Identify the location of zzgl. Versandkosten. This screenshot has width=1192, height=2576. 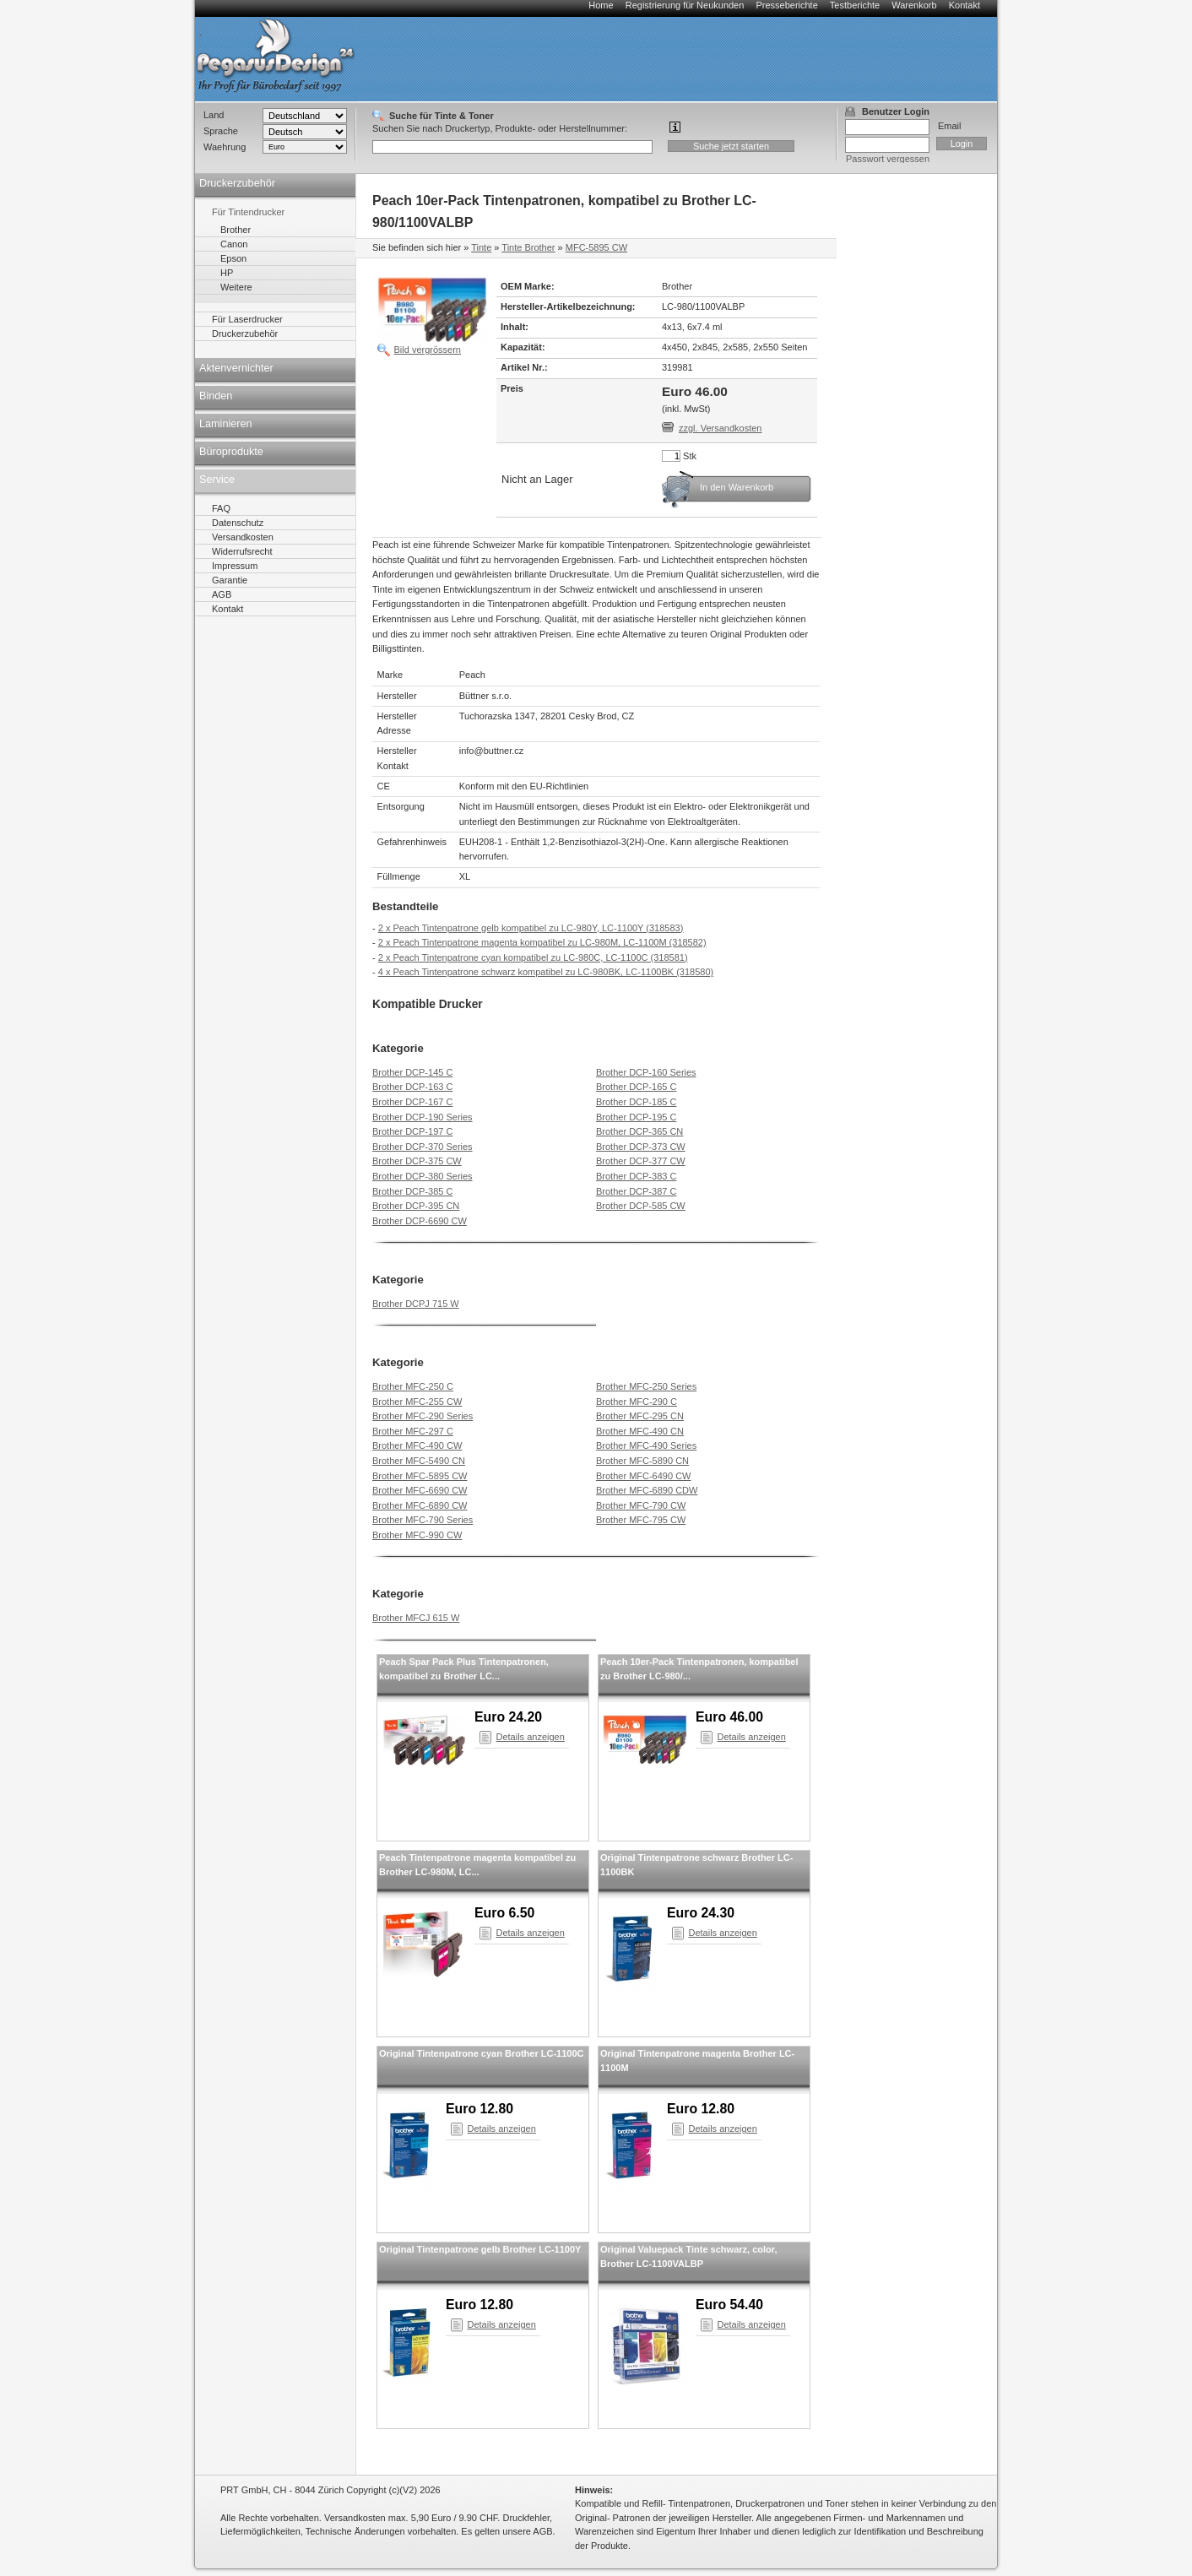
(720, 428).